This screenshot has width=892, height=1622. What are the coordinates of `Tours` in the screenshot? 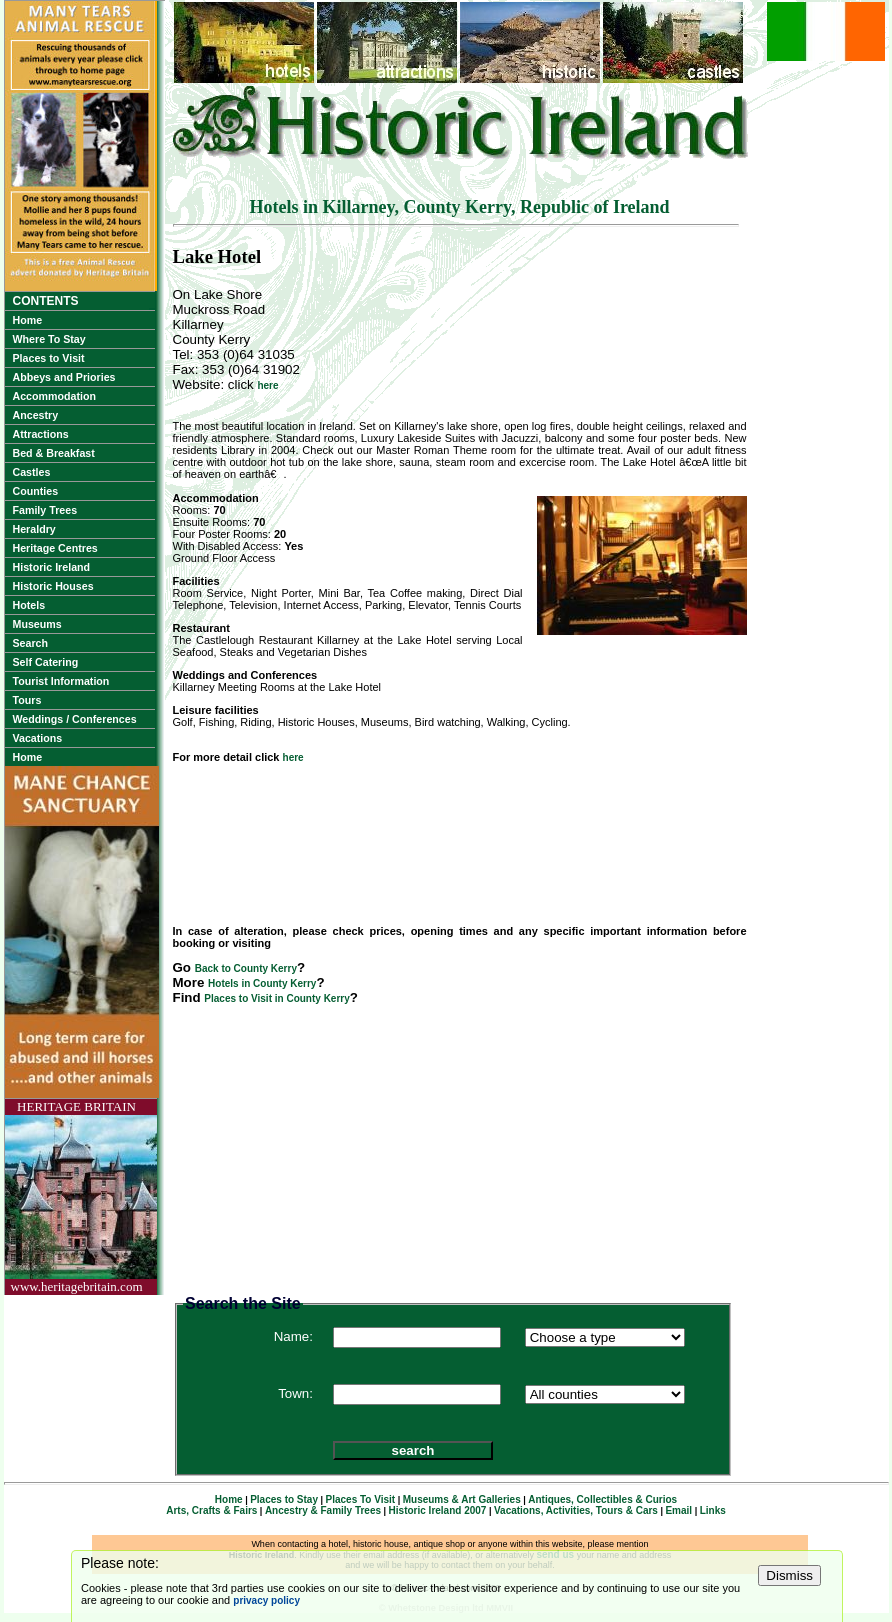 It's located at (27, 700).